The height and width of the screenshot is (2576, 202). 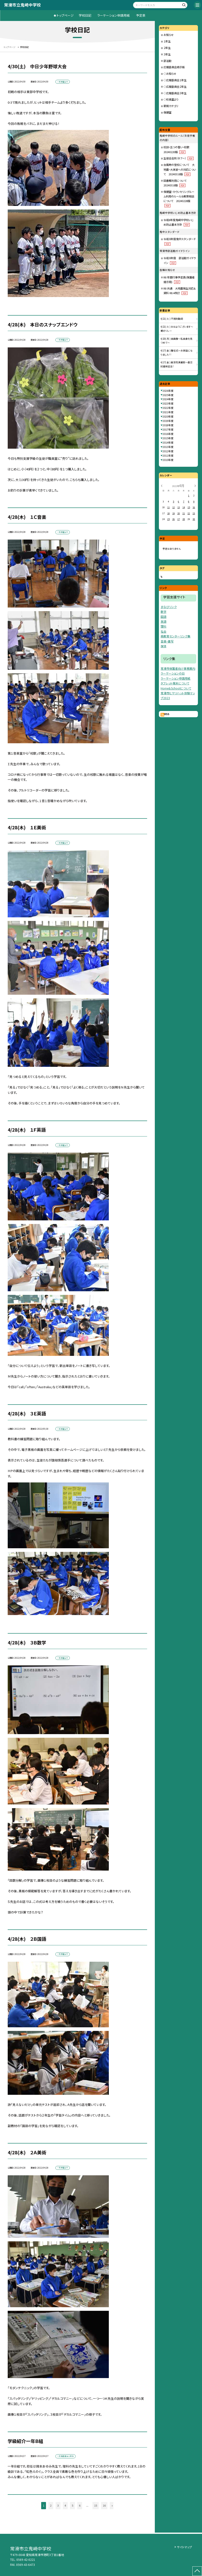 I want to click on ◇広報委員会３年生, so click(x=175, y=93).